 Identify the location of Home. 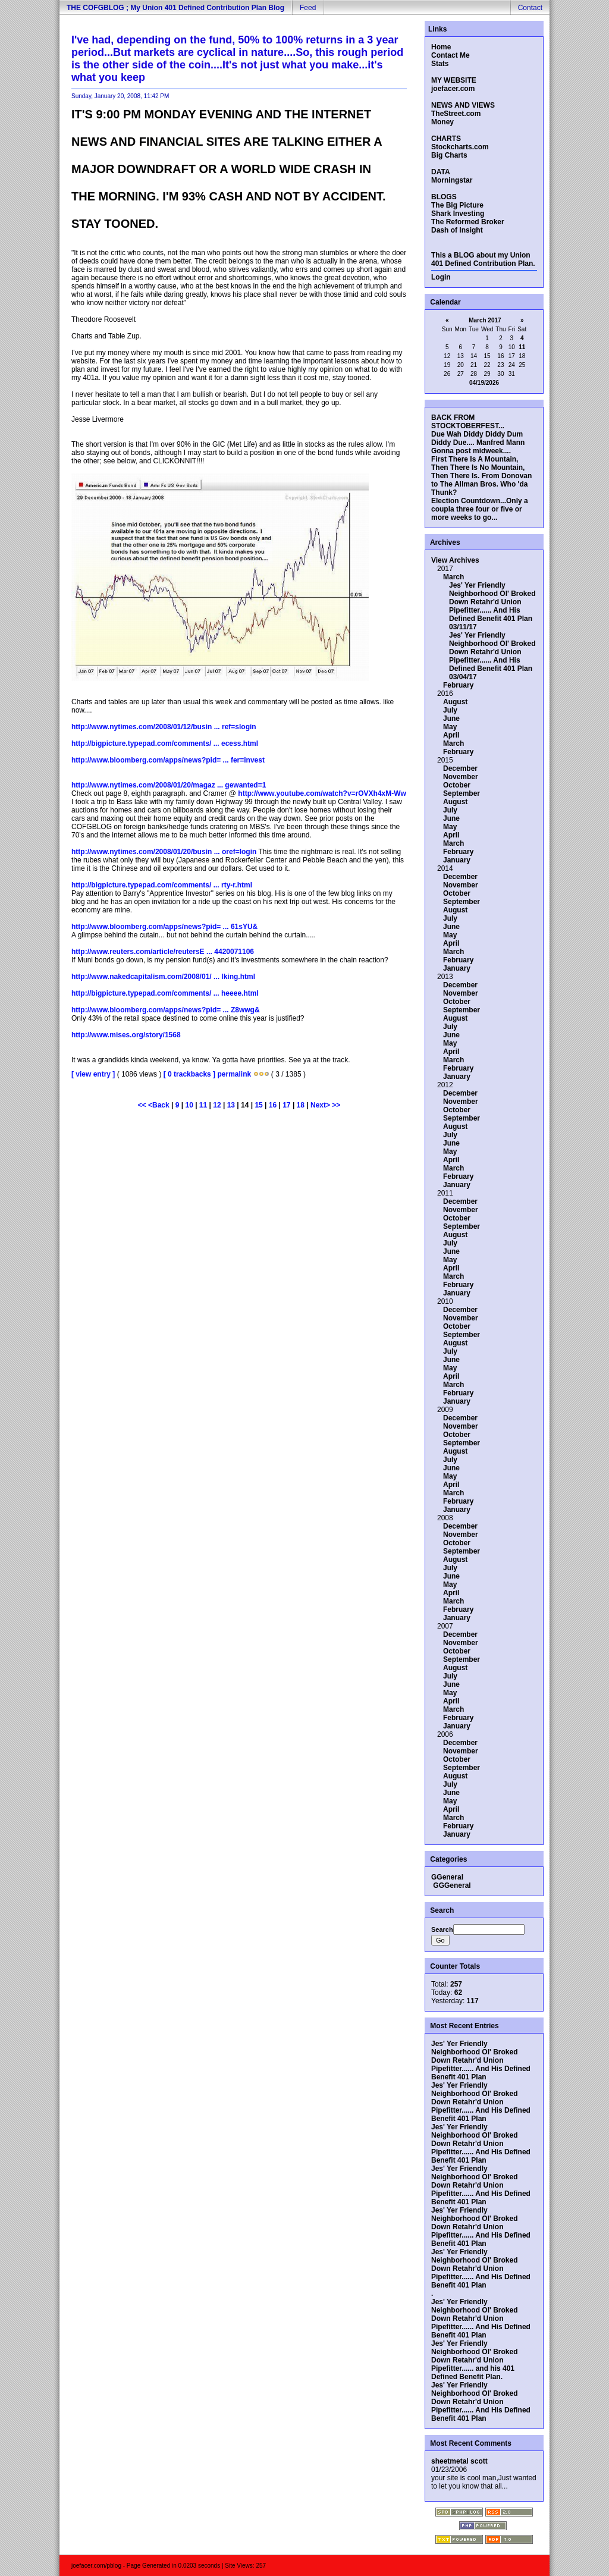
(441, 47).